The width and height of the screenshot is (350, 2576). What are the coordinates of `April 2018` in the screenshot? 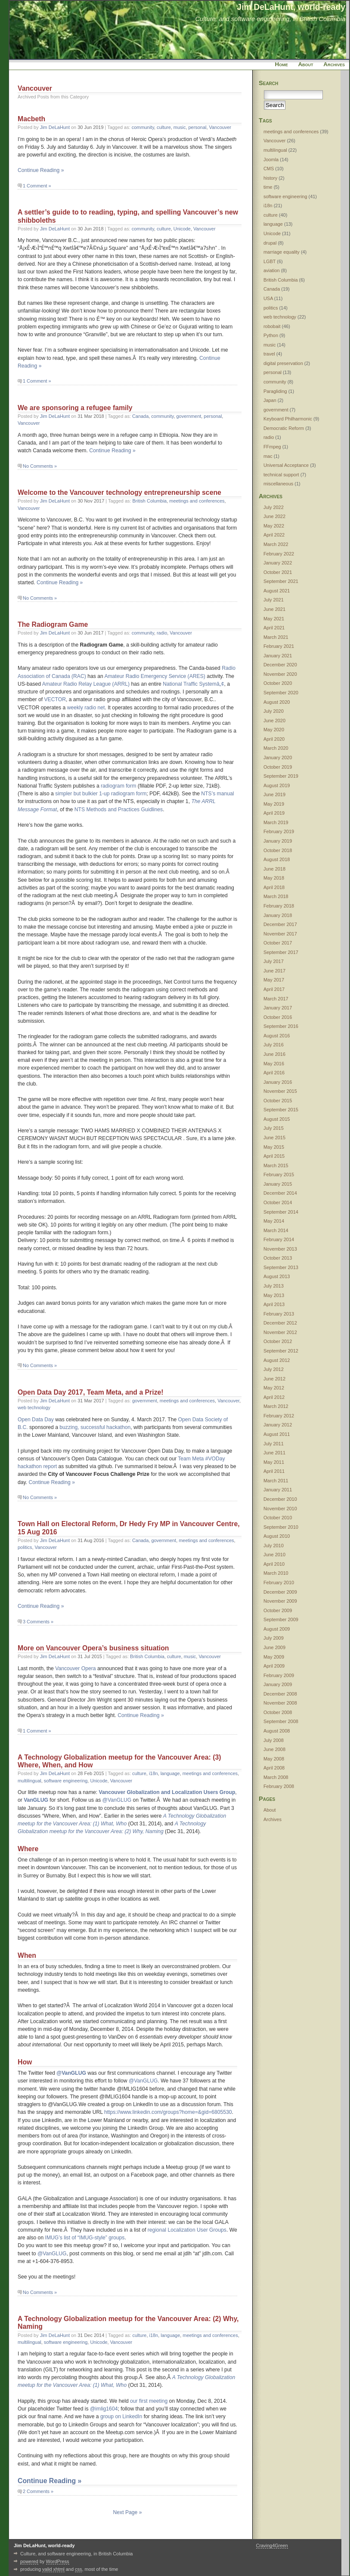 It's located at (274, 887).